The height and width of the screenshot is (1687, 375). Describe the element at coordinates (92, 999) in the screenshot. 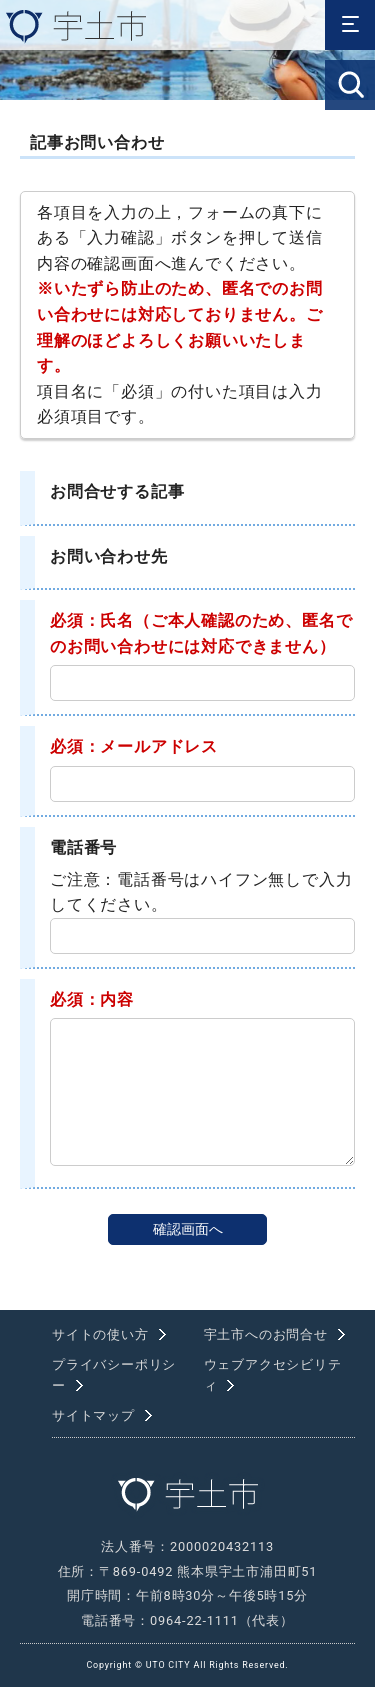

I see `必須：内容` at that location.